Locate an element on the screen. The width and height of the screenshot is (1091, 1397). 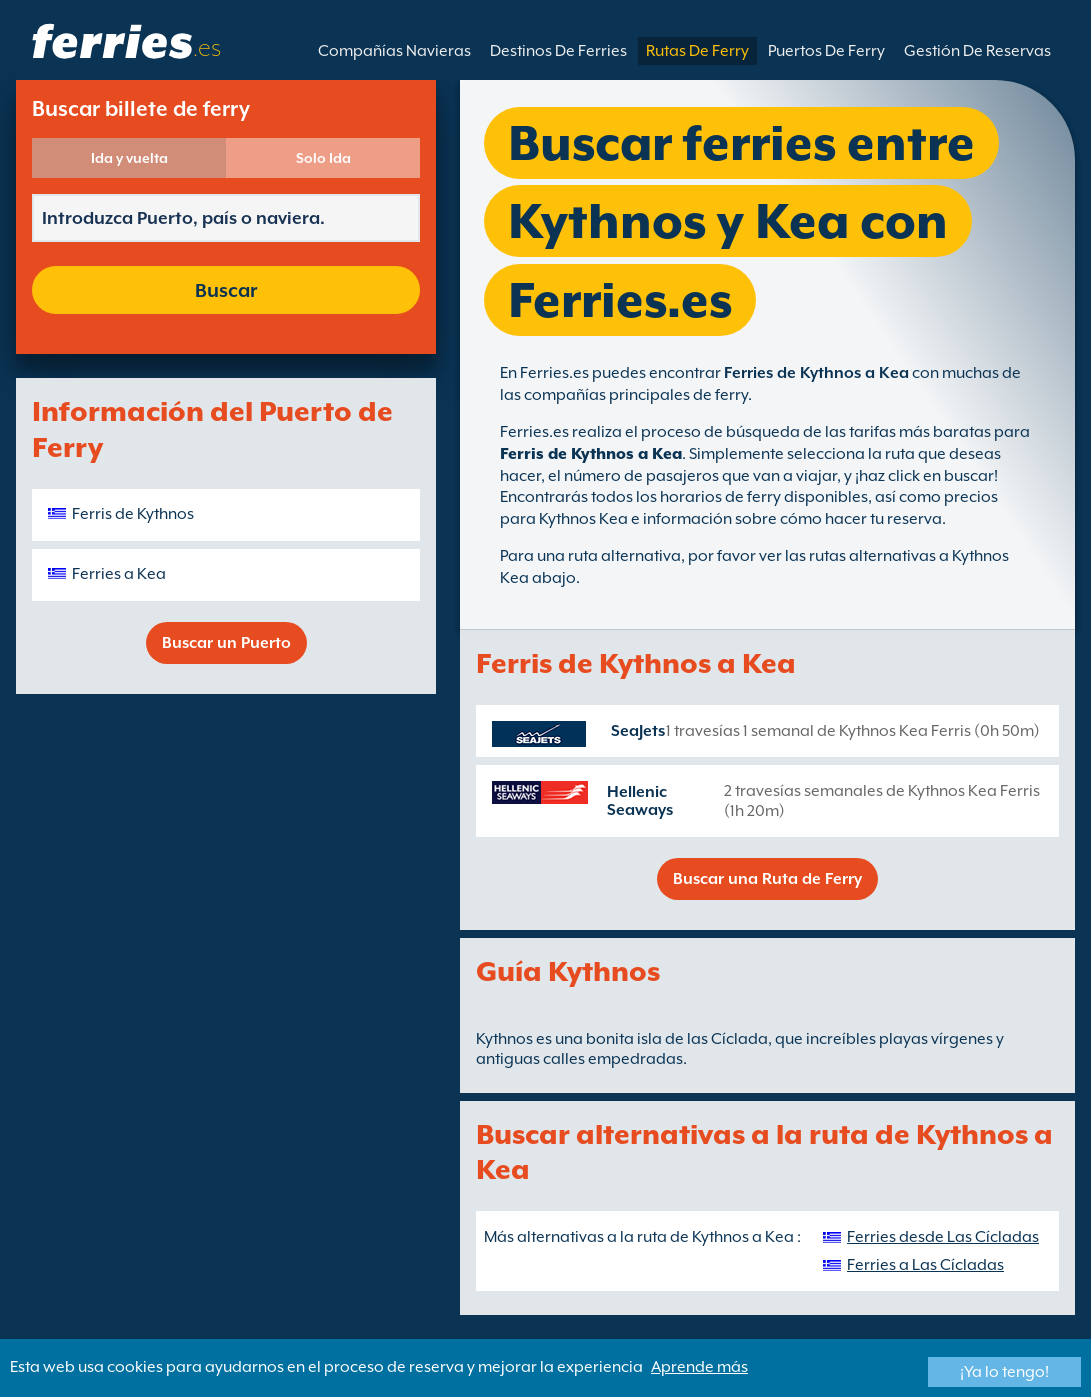
Ida y vuelta is located at coordinates (129, 158).